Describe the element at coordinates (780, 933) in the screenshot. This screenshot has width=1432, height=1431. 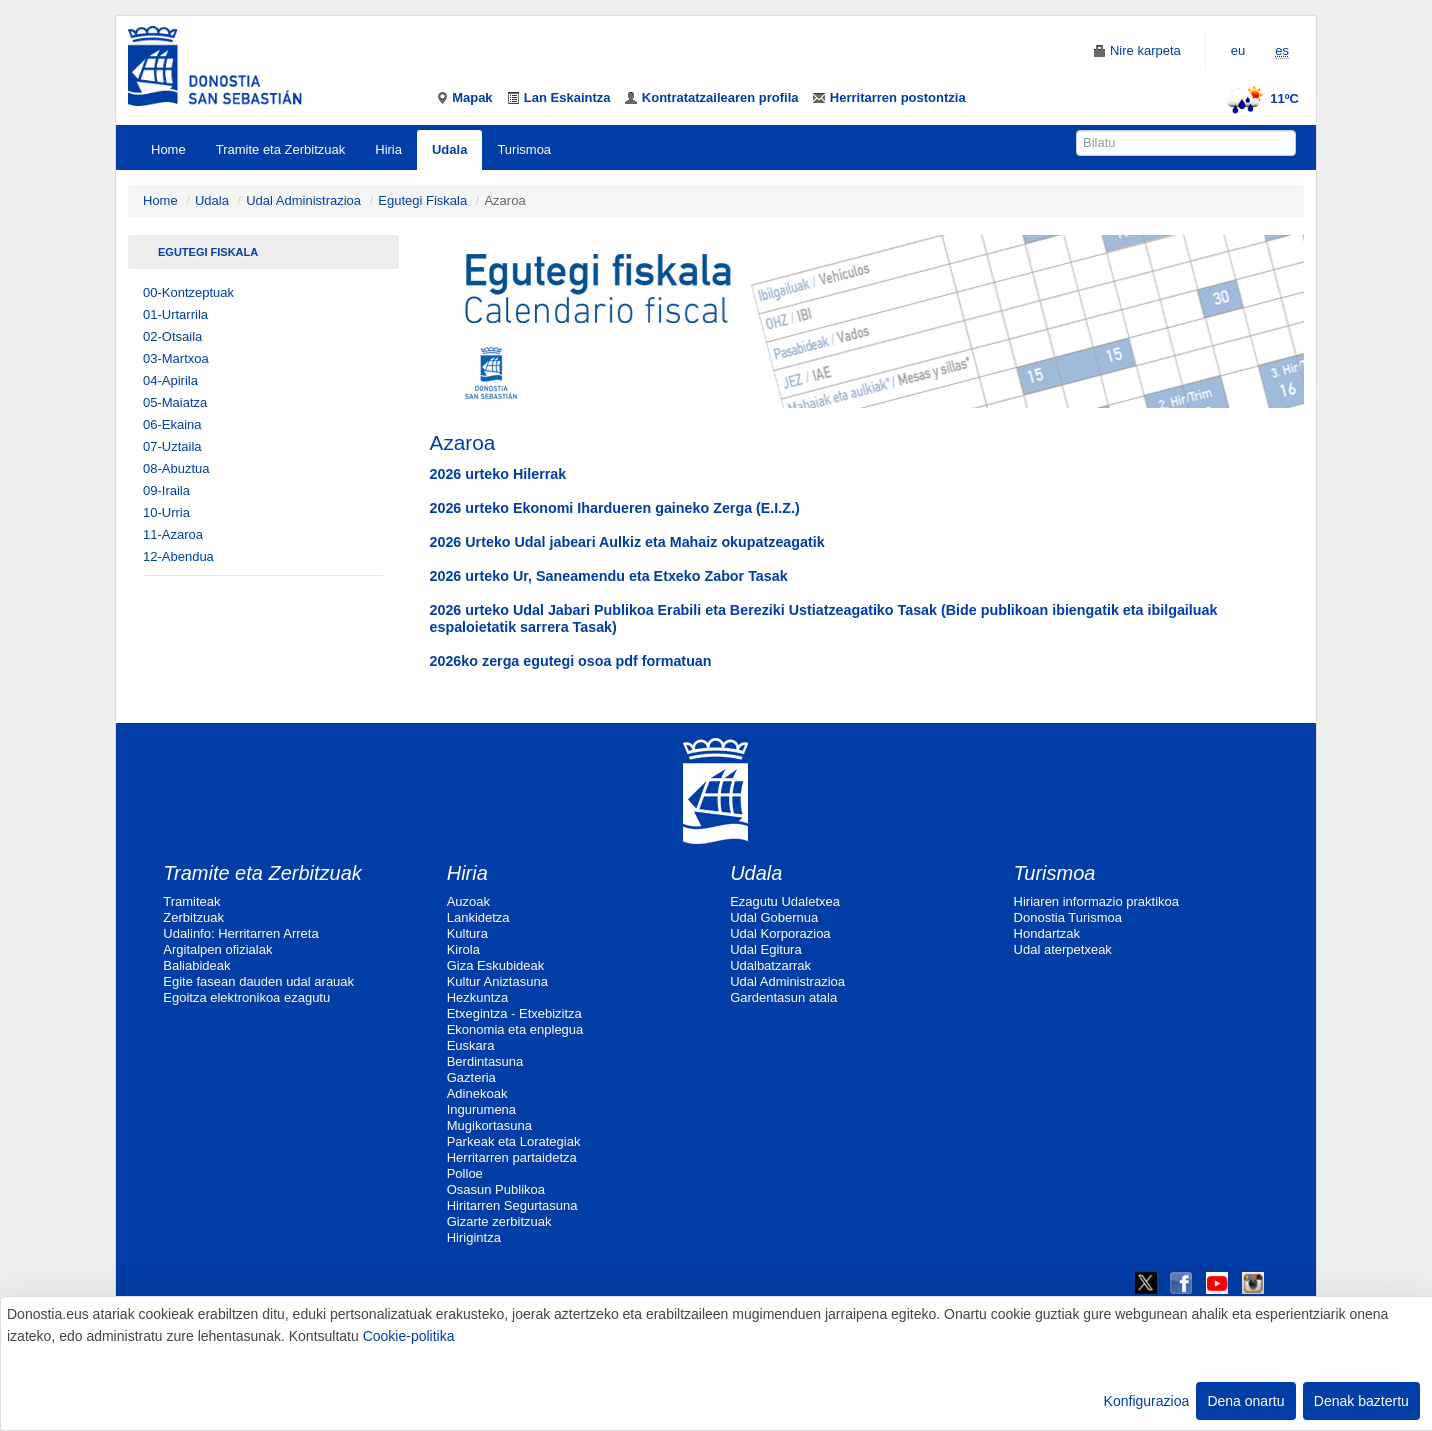
I see `Udal Korporazioa` at that location.